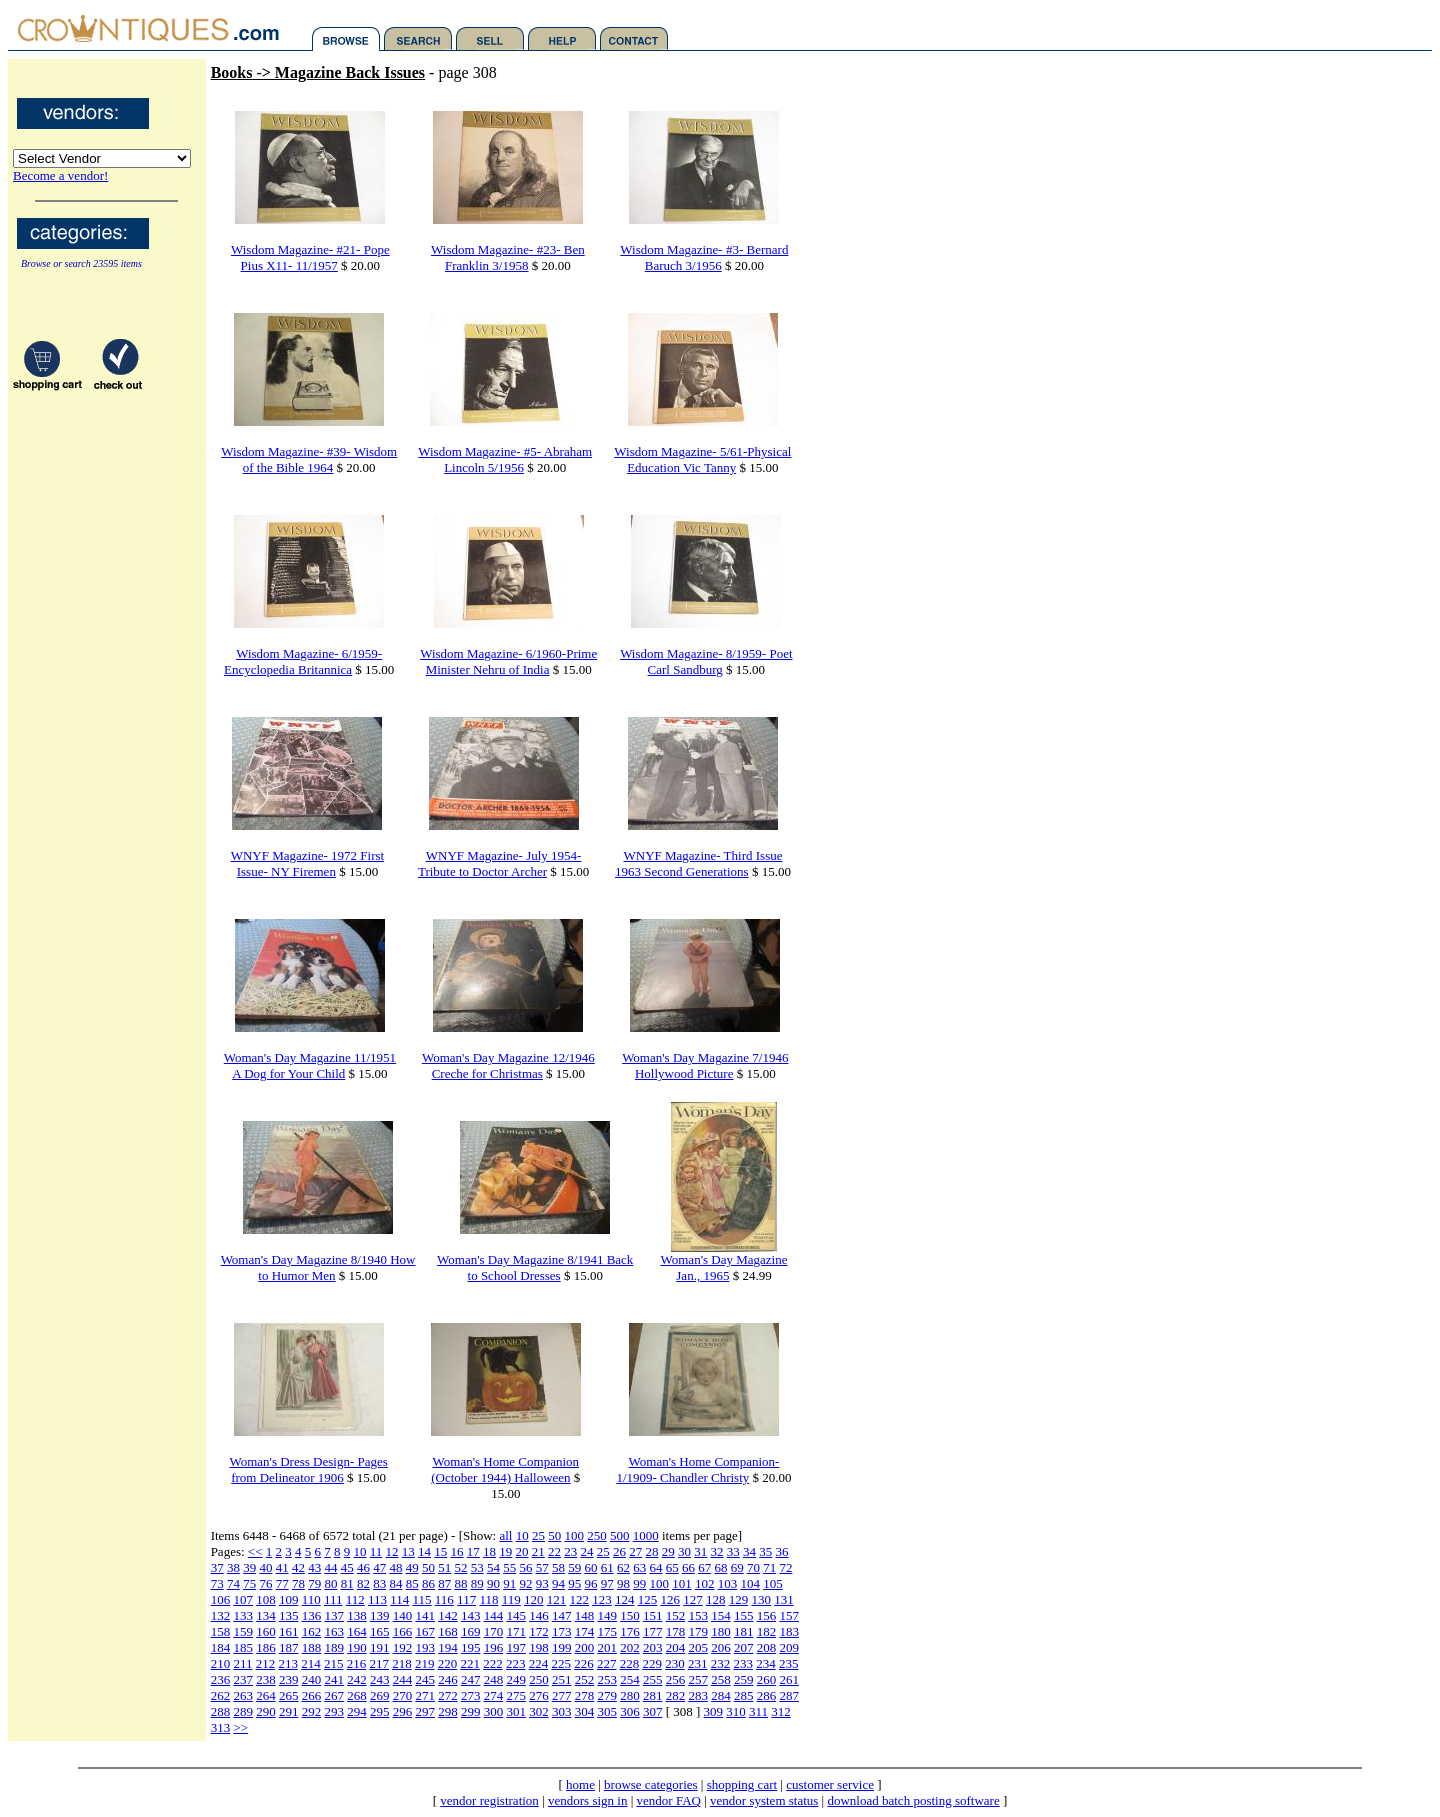 The height and width of the screenshot is (1817, 1440). I want to click on 278, so click(585, 1695).